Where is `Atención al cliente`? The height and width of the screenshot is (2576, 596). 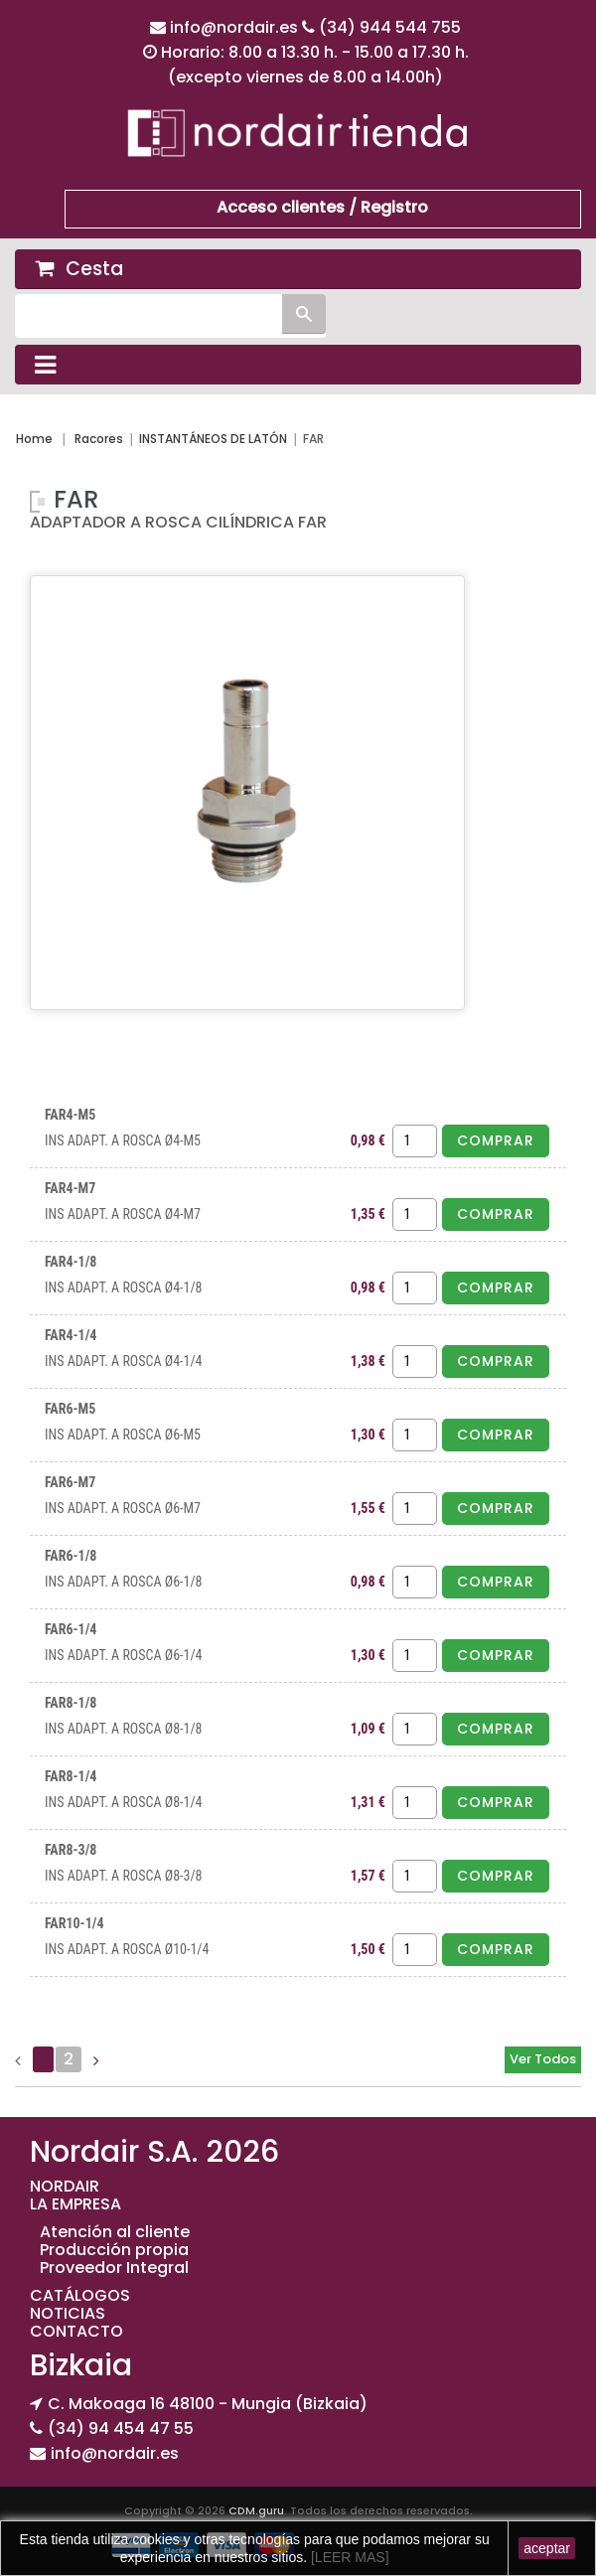 Atención al cliente is located at coordinates (115, 2231).